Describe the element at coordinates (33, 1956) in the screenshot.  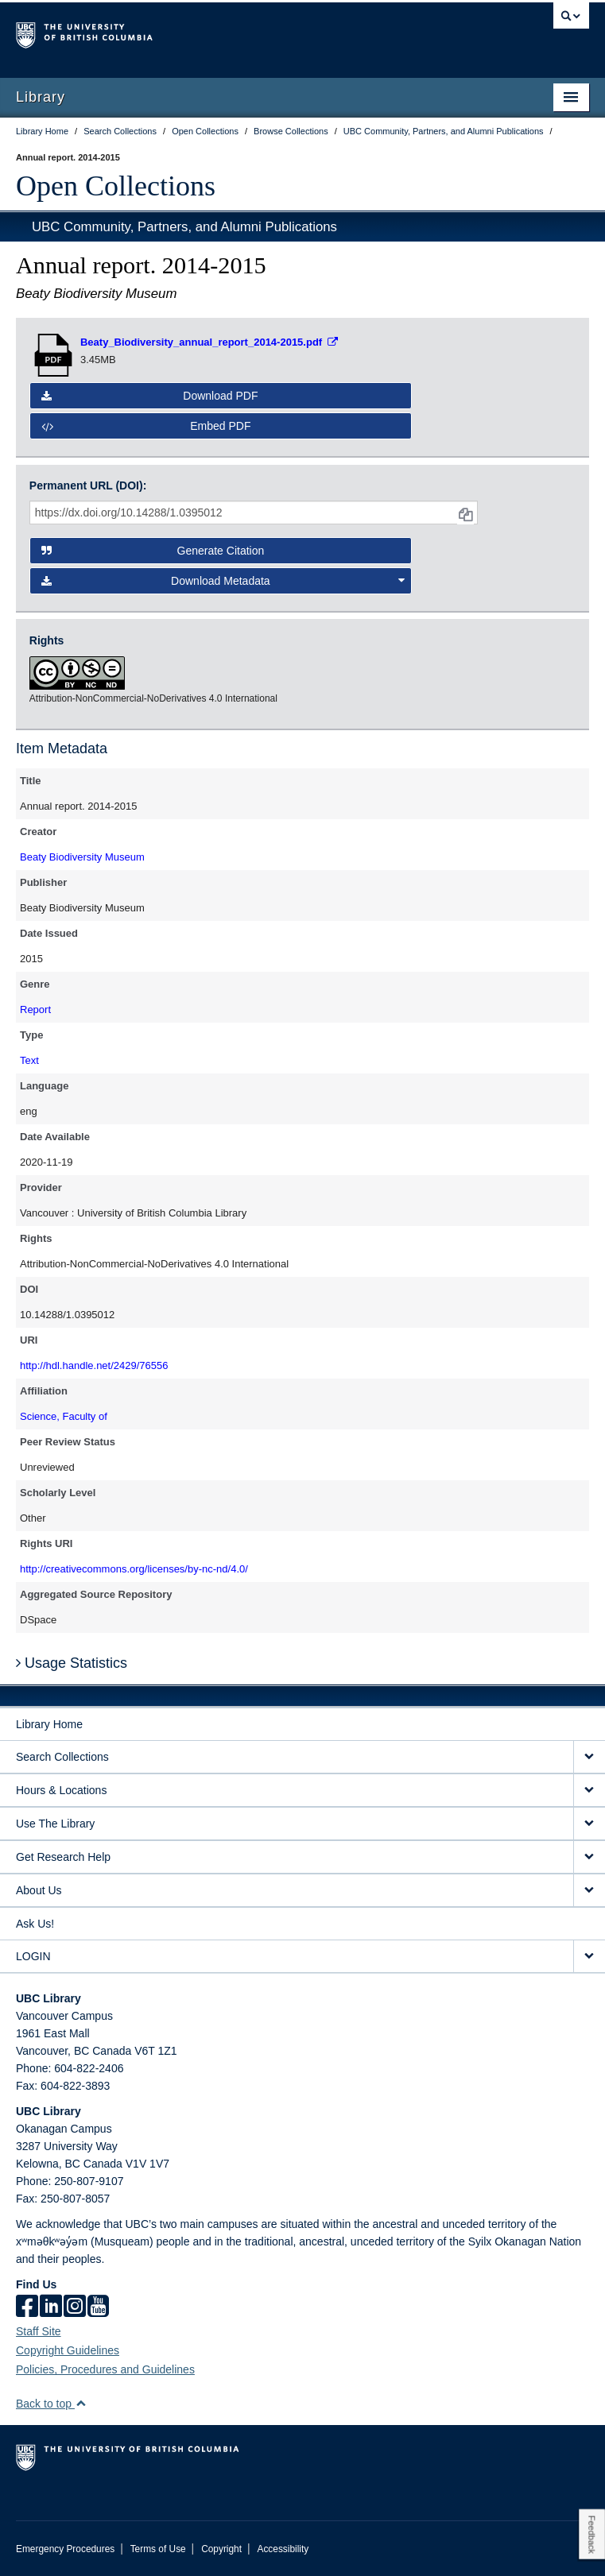
I see `LOGIN [expand LOGIN menu]` at that location.